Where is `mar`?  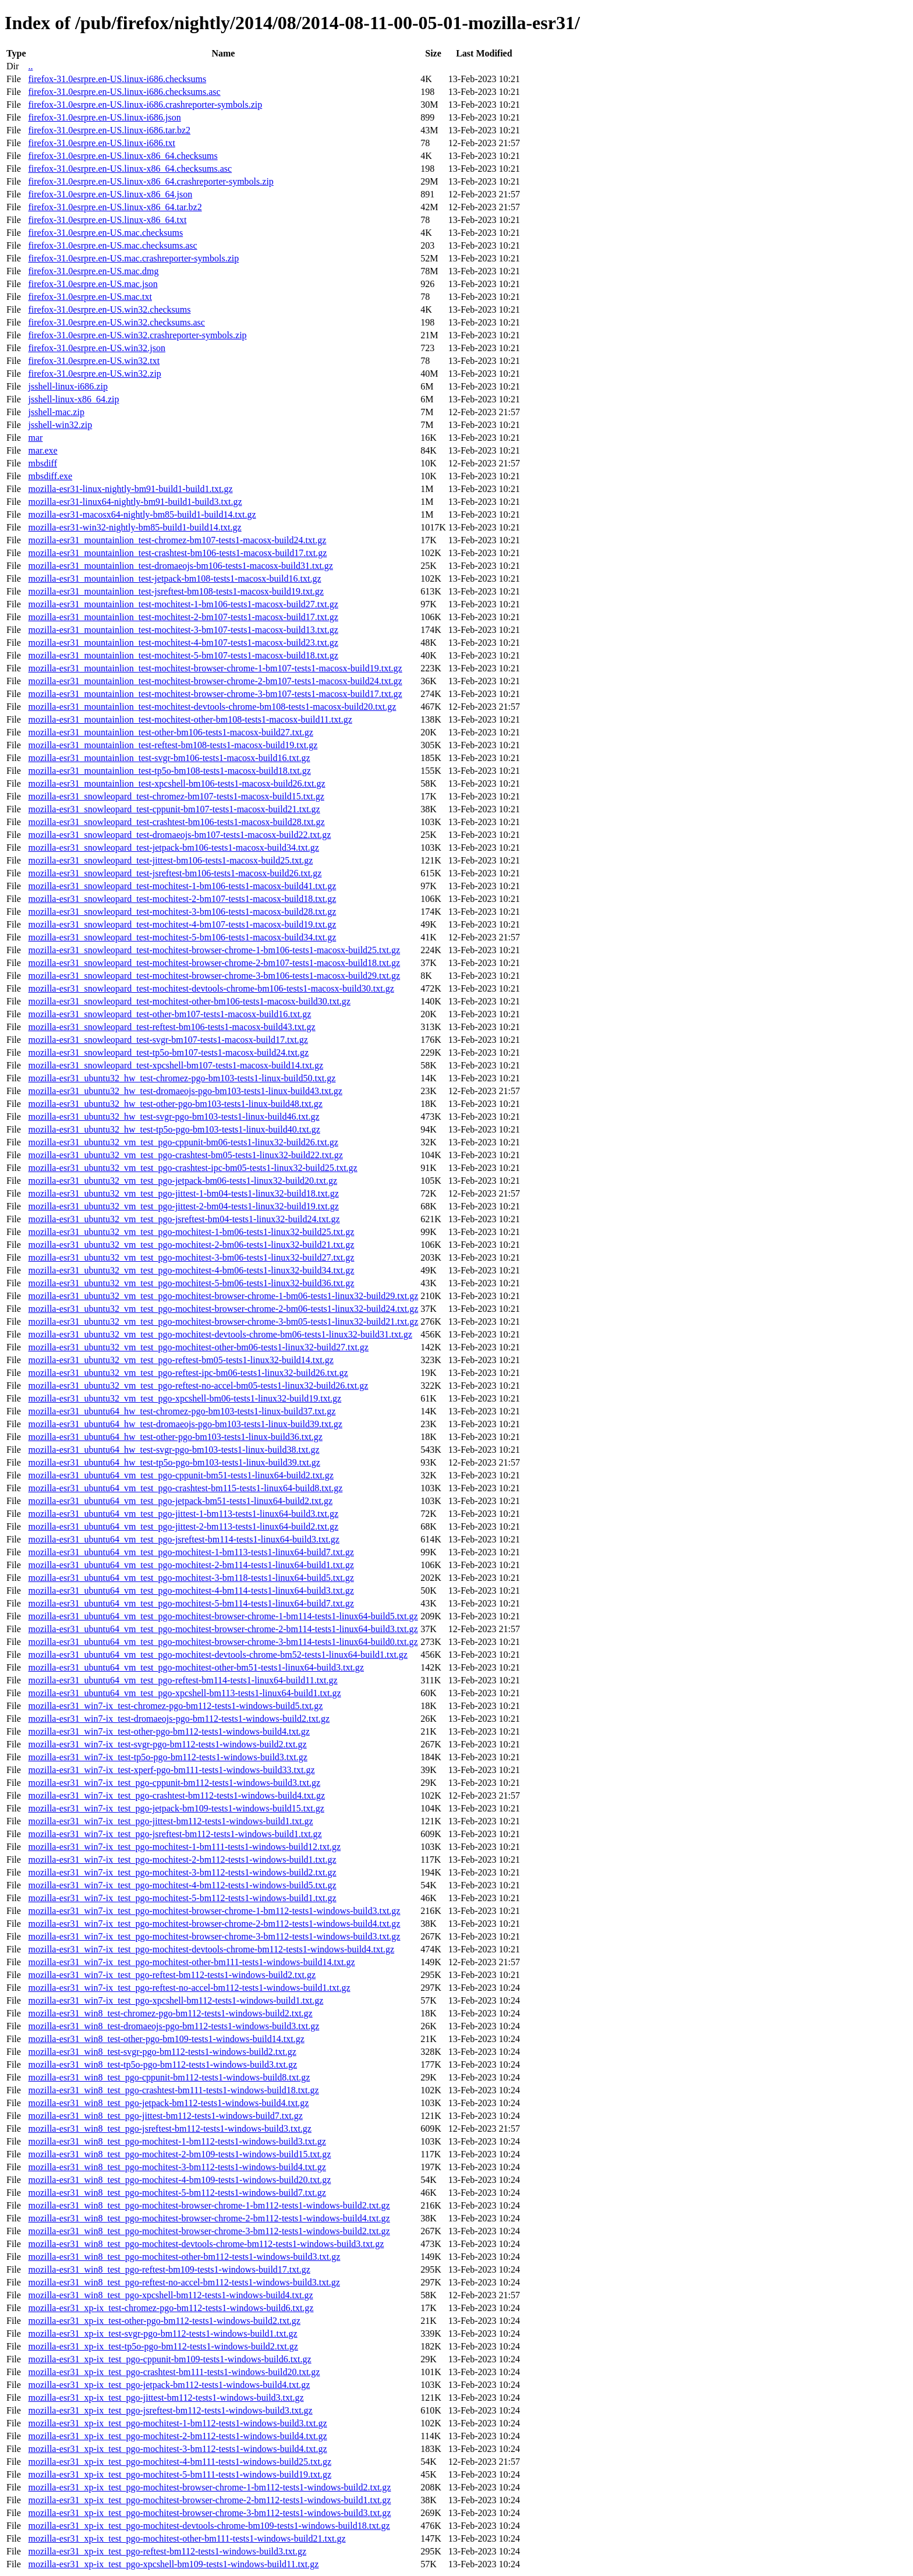 mar is located at coordinates (35, 438).